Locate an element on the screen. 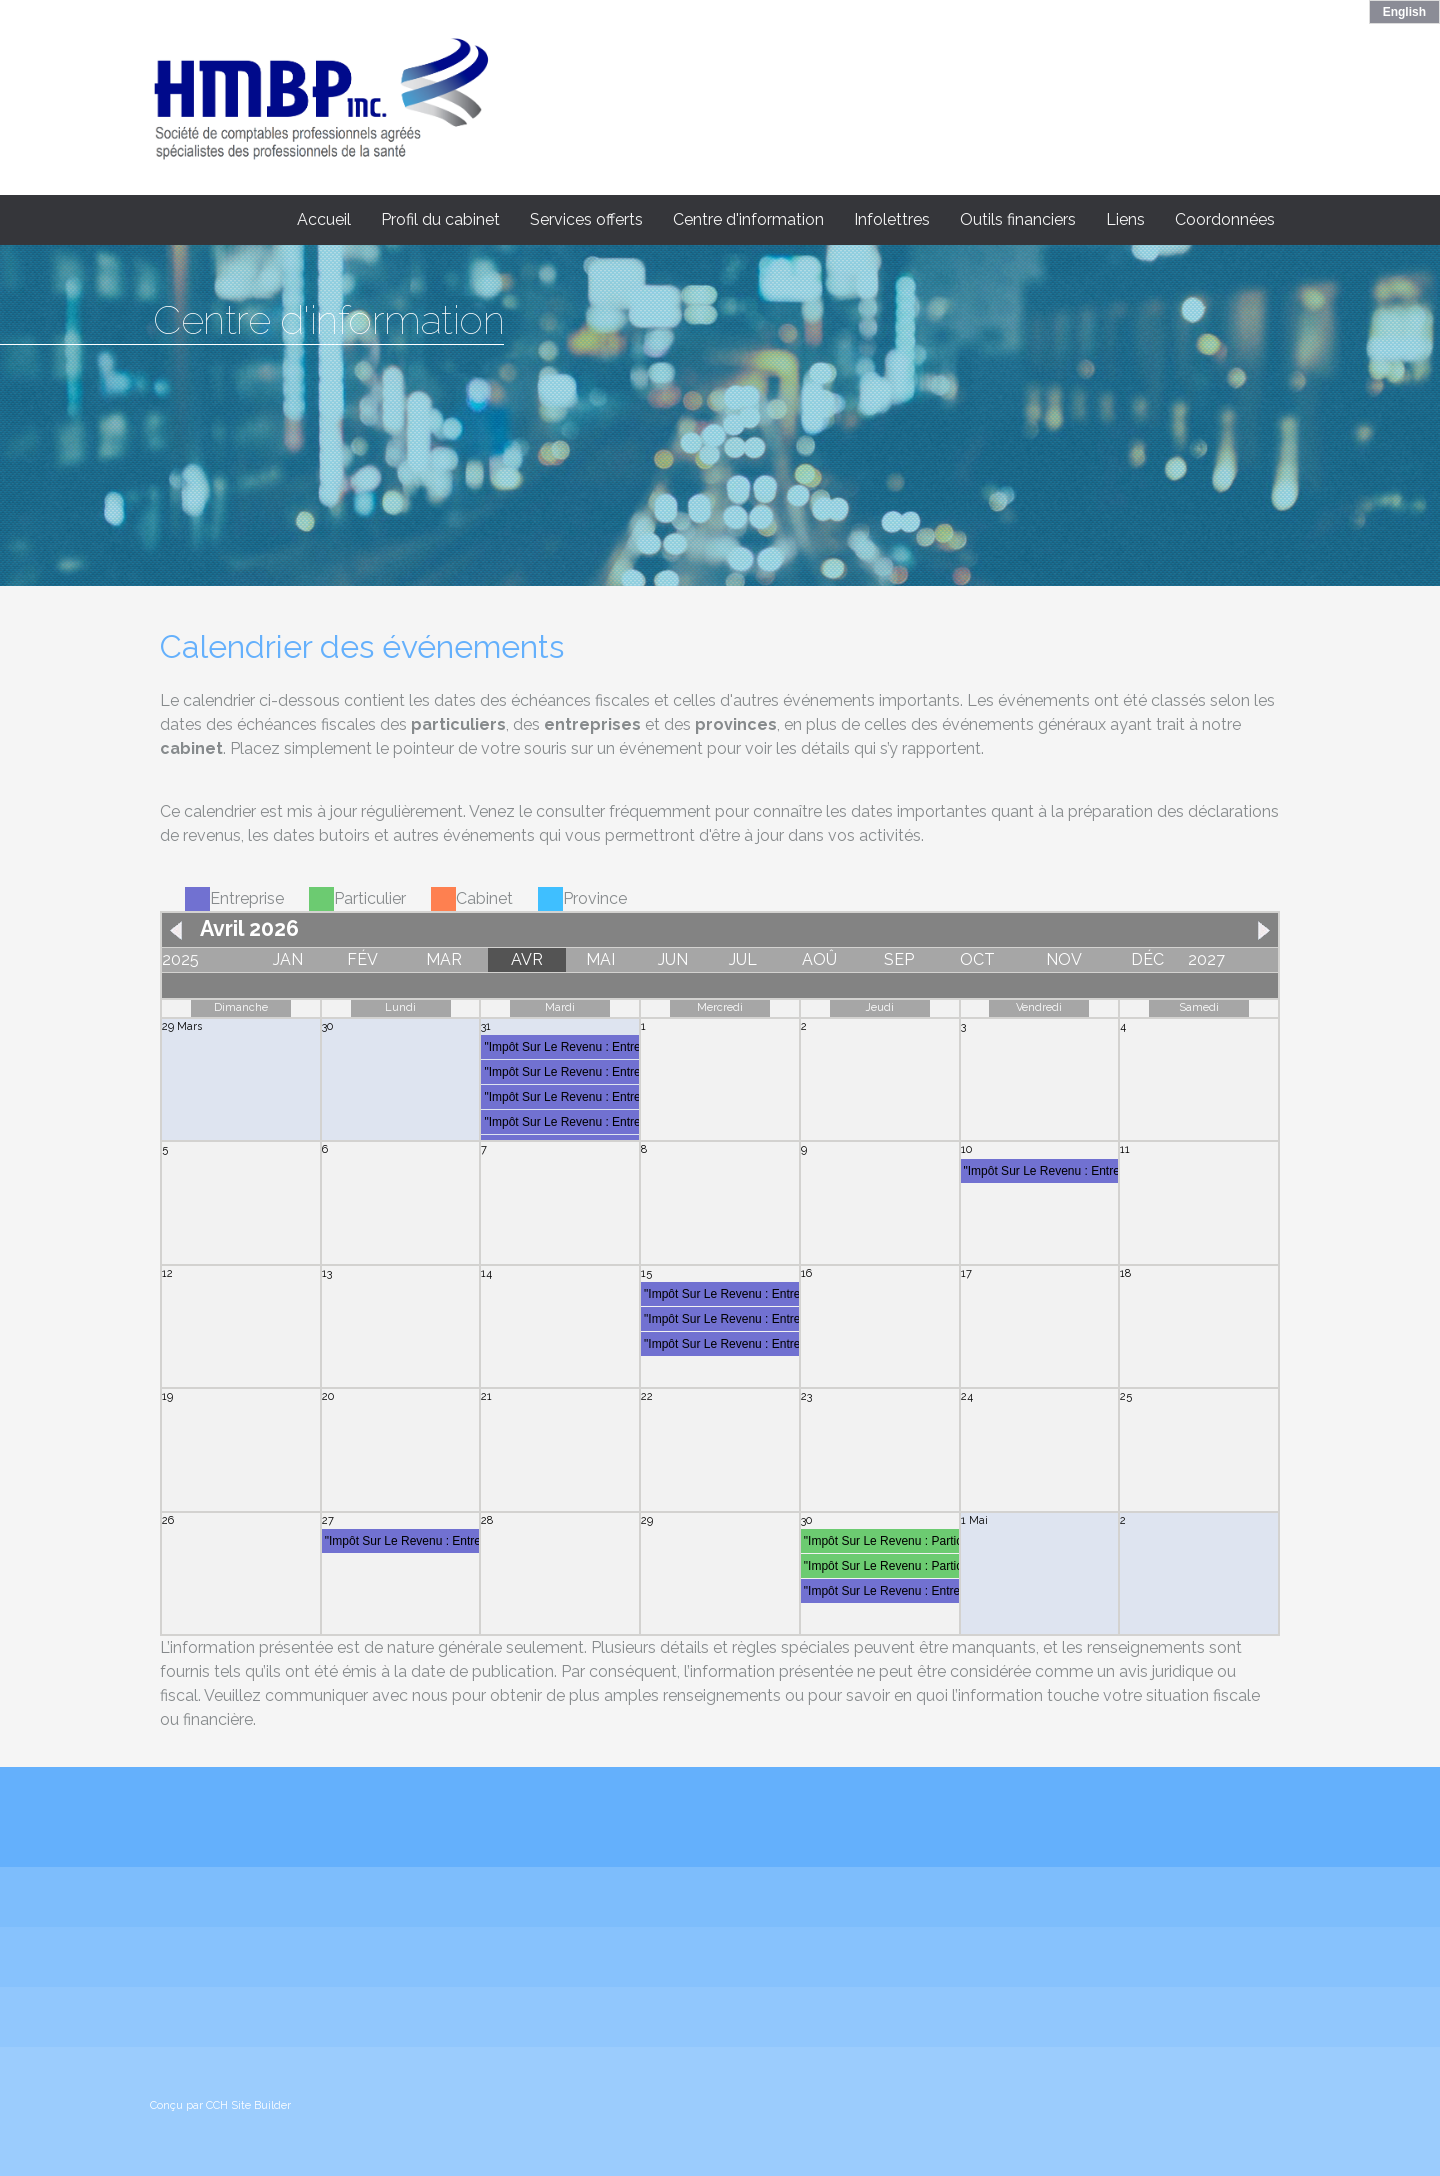 The image size is (1440, 2176). JAN is located at coordinates (288, 959).